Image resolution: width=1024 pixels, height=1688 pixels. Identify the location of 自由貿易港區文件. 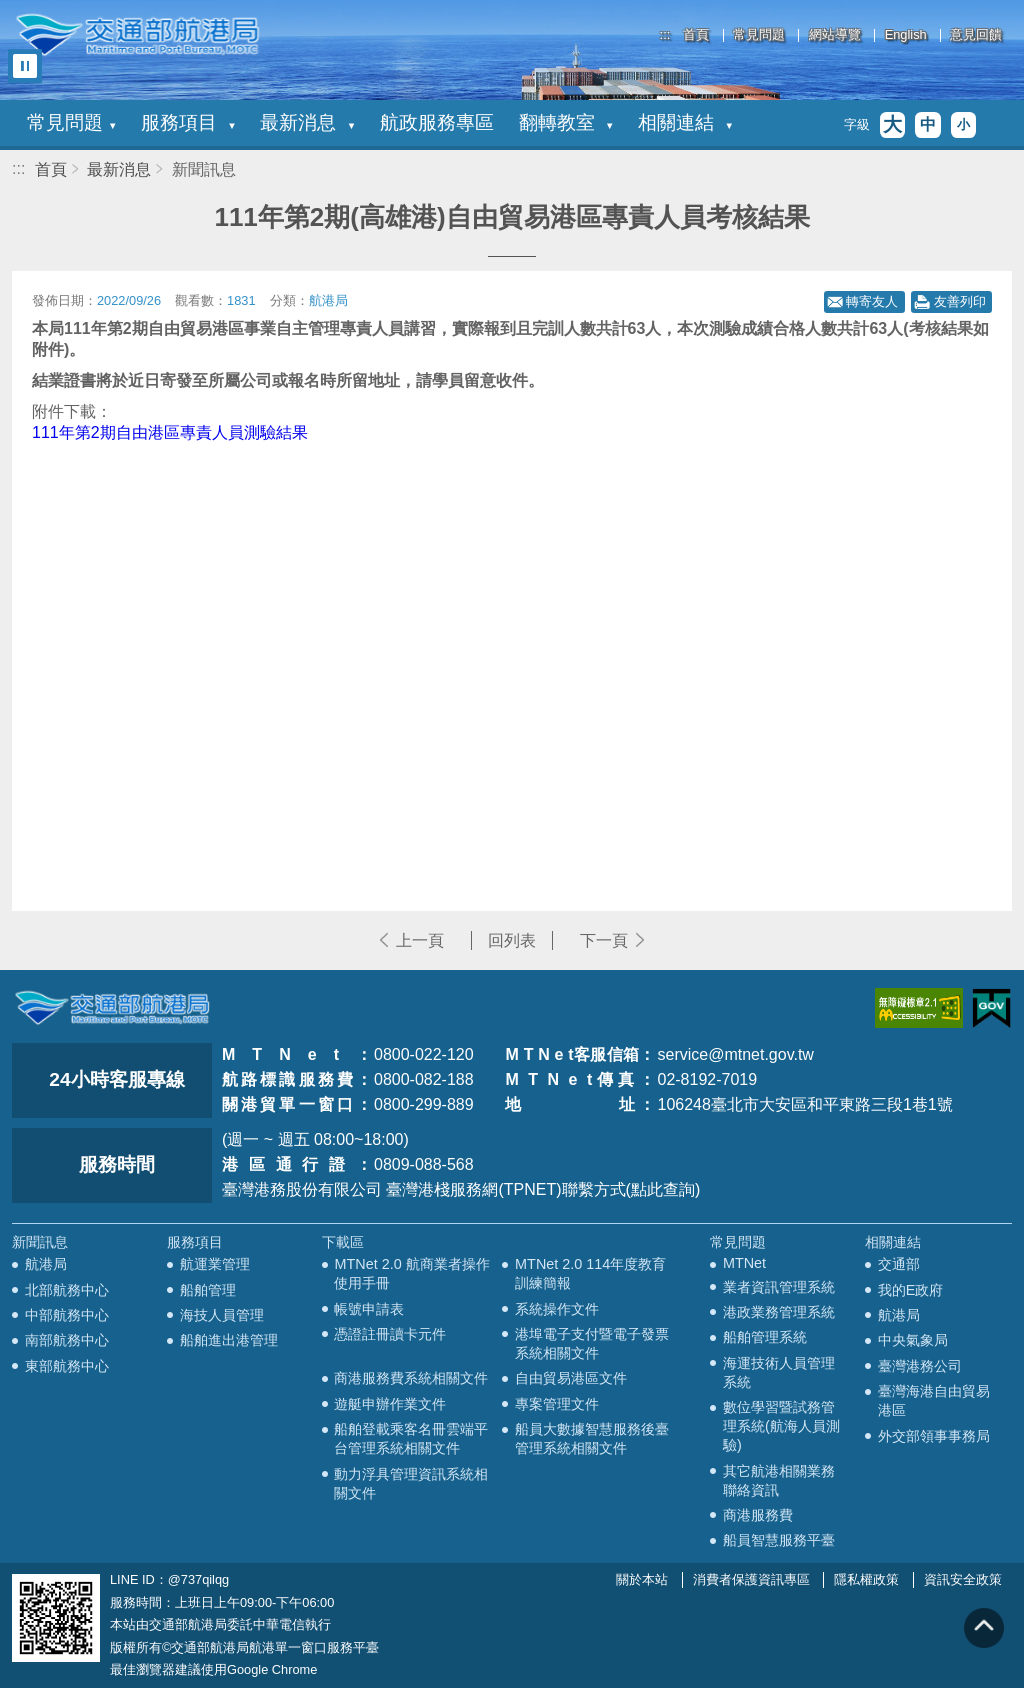
(571, 1378).